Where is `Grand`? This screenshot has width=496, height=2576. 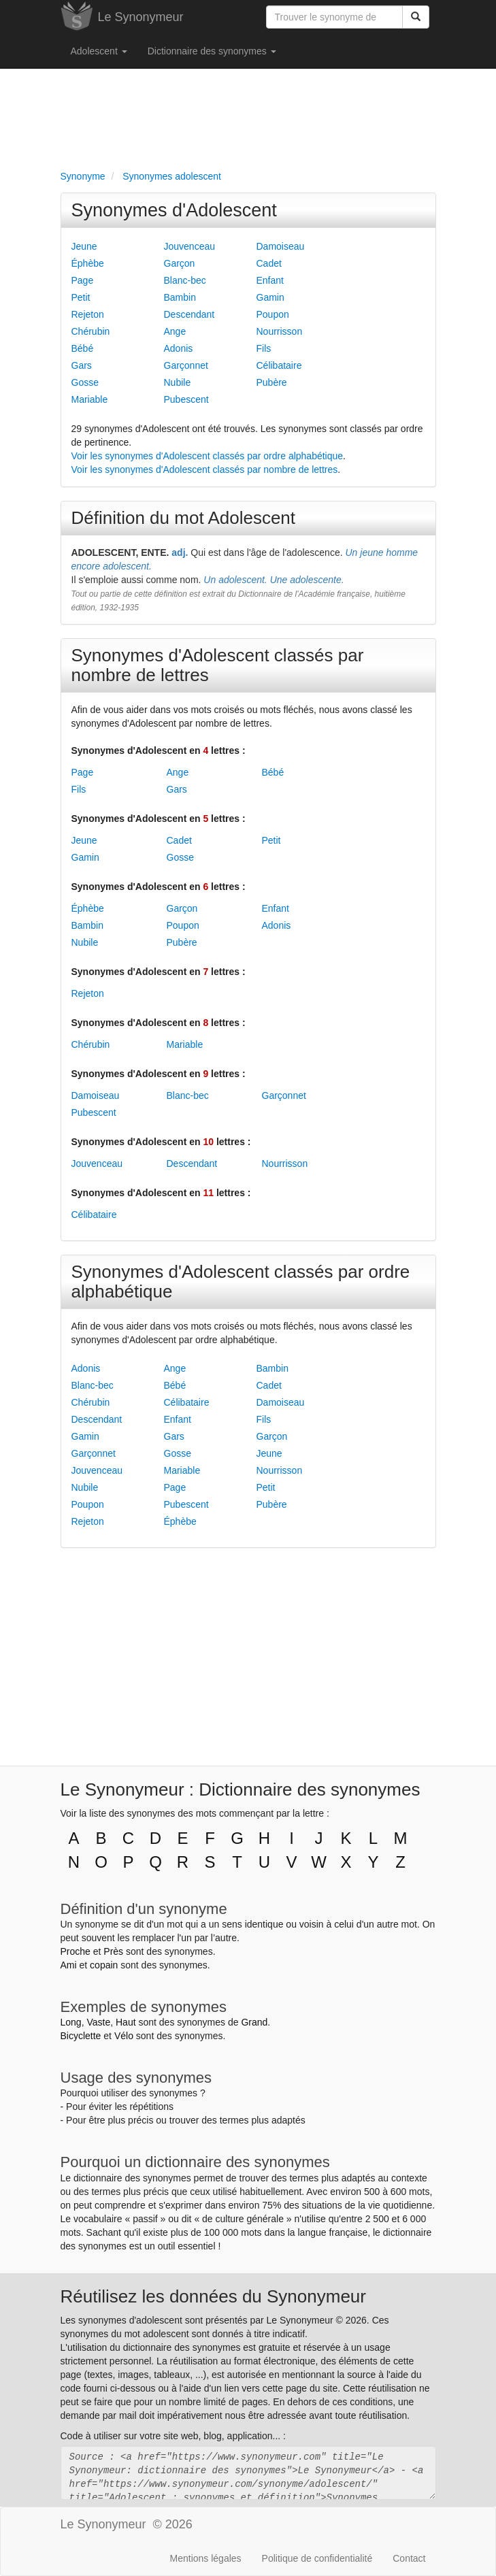 Grand is located at coordinates (254, 2022).